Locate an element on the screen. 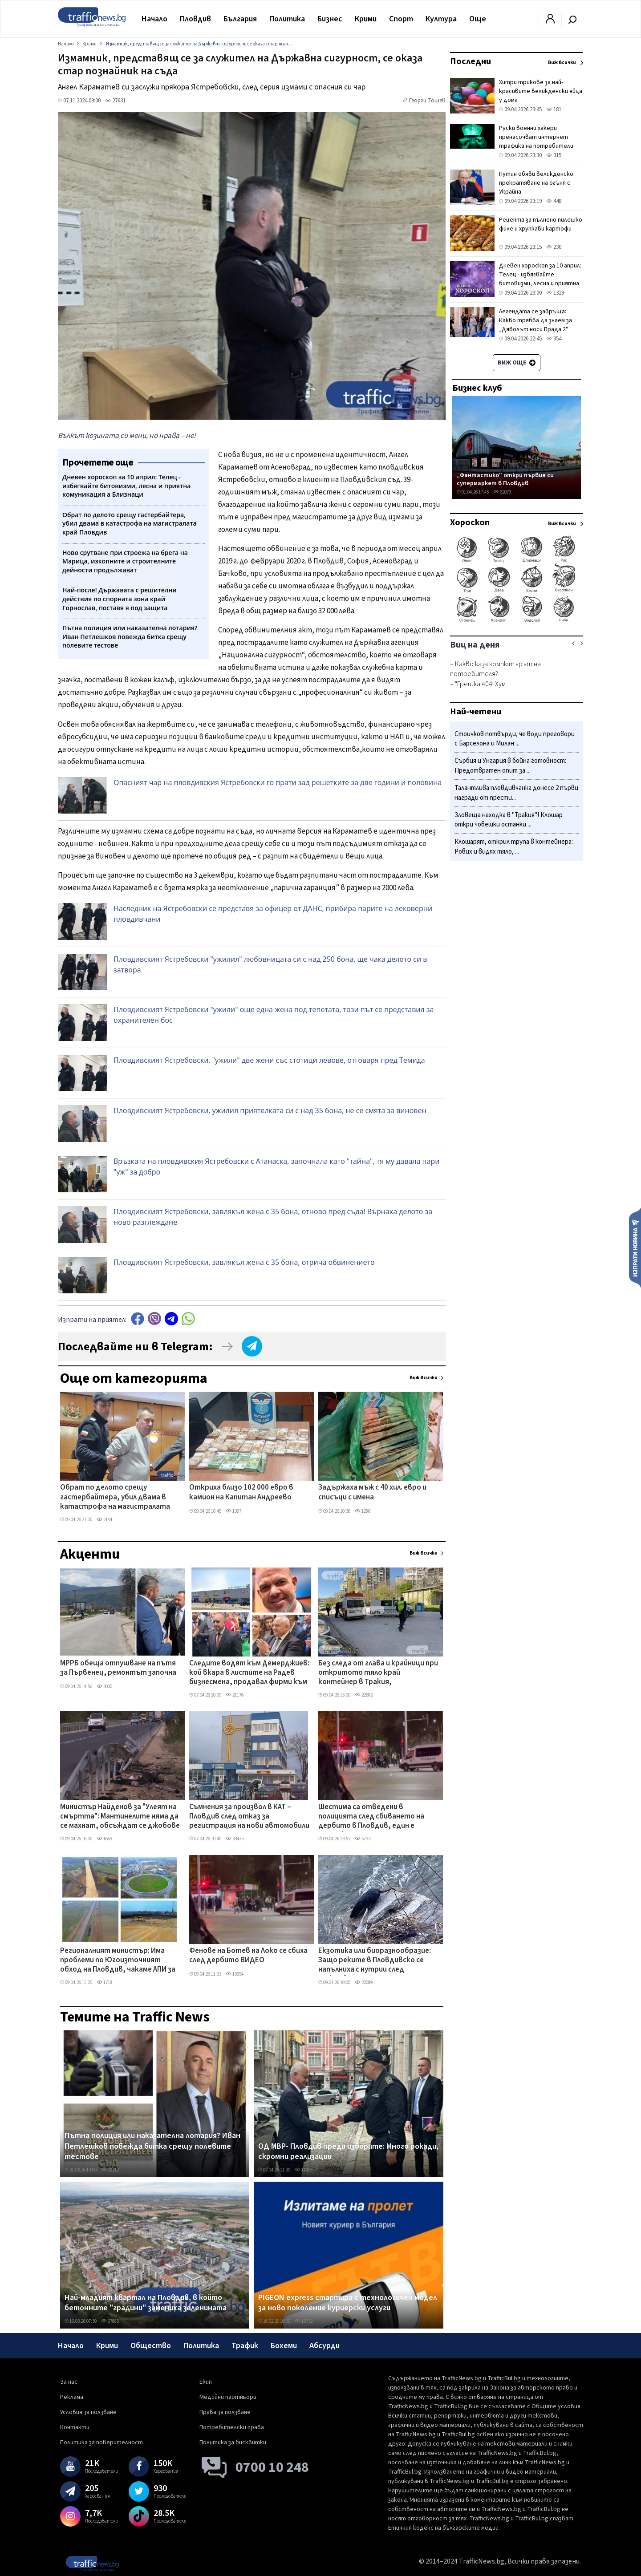 This screenshot has height=2576, width=641. България is located at coordinates (240, 18).